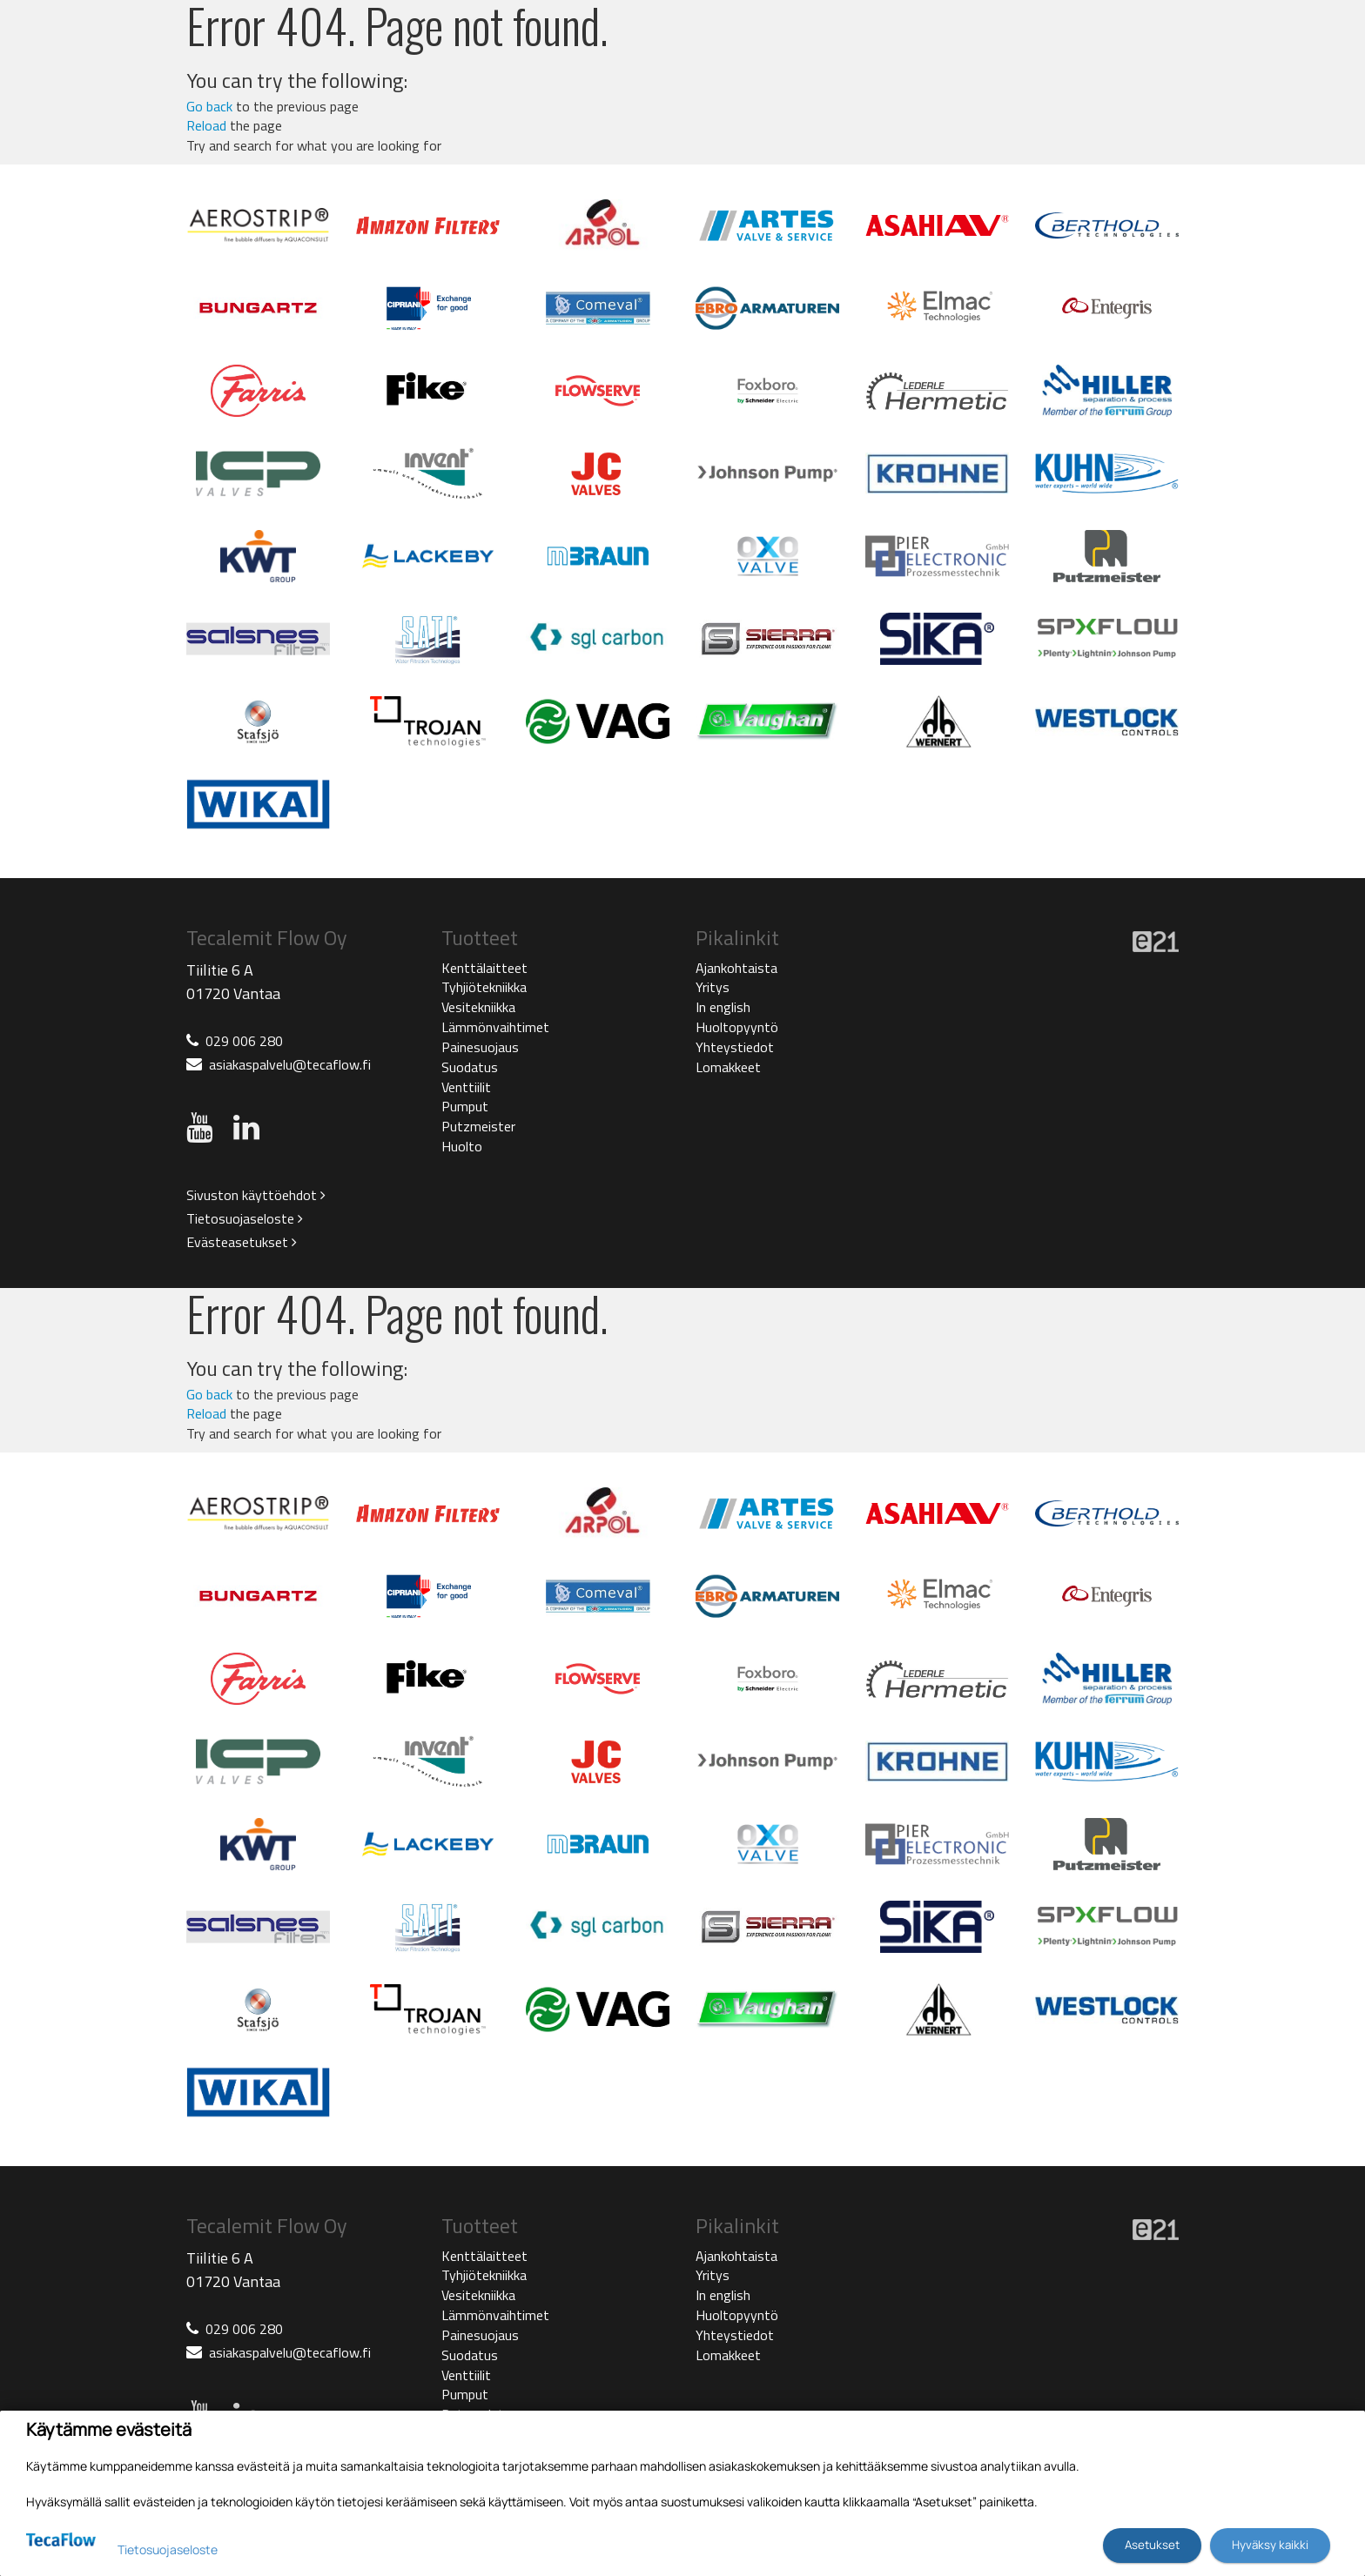 Image resolution: width=1365 pixels, height=2576 pixels. I want to click on Yhteystiedot, so click(735, 1046).